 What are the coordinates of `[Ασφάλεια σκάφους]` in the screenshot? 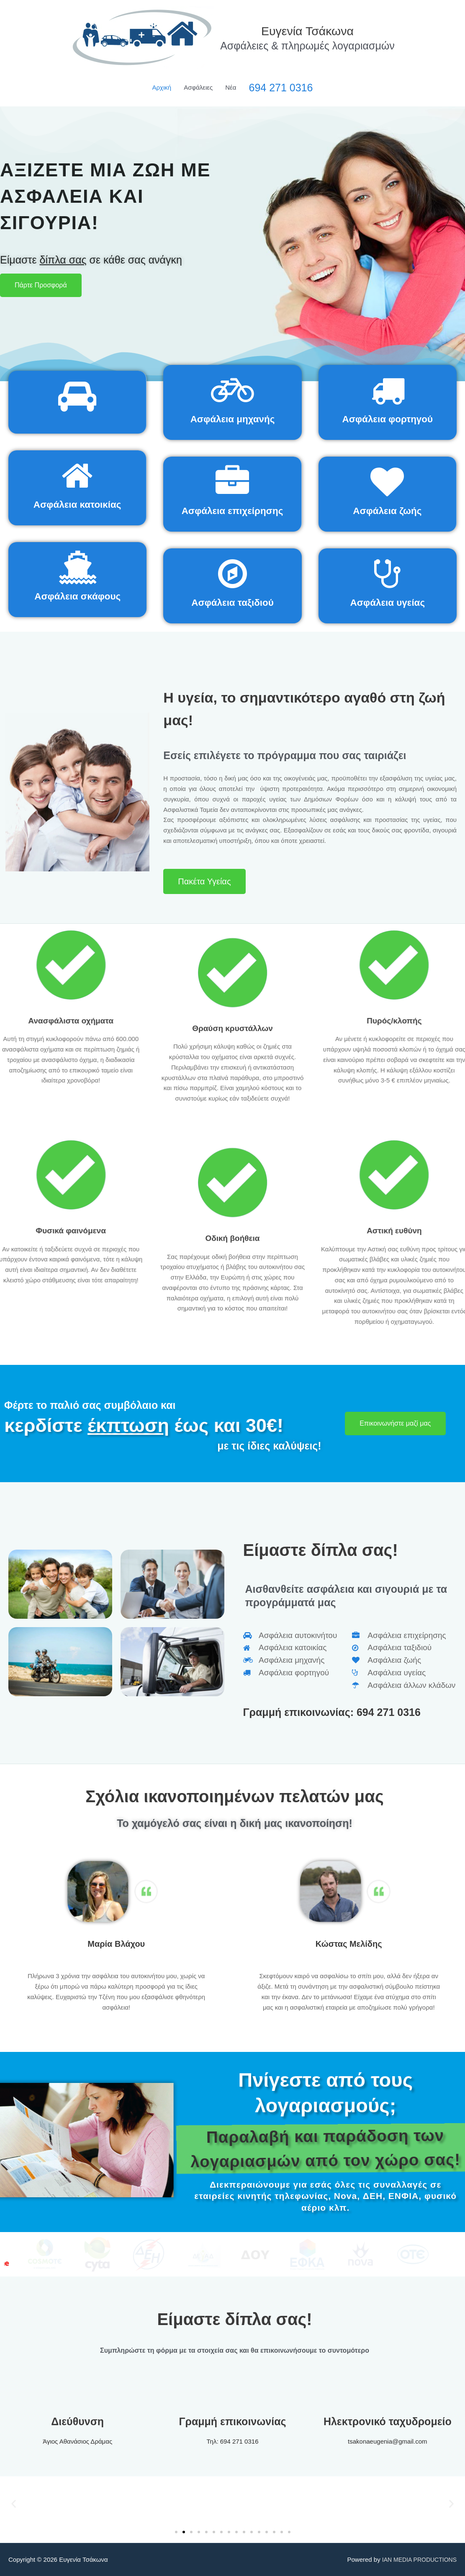 It's located at (77, 567).